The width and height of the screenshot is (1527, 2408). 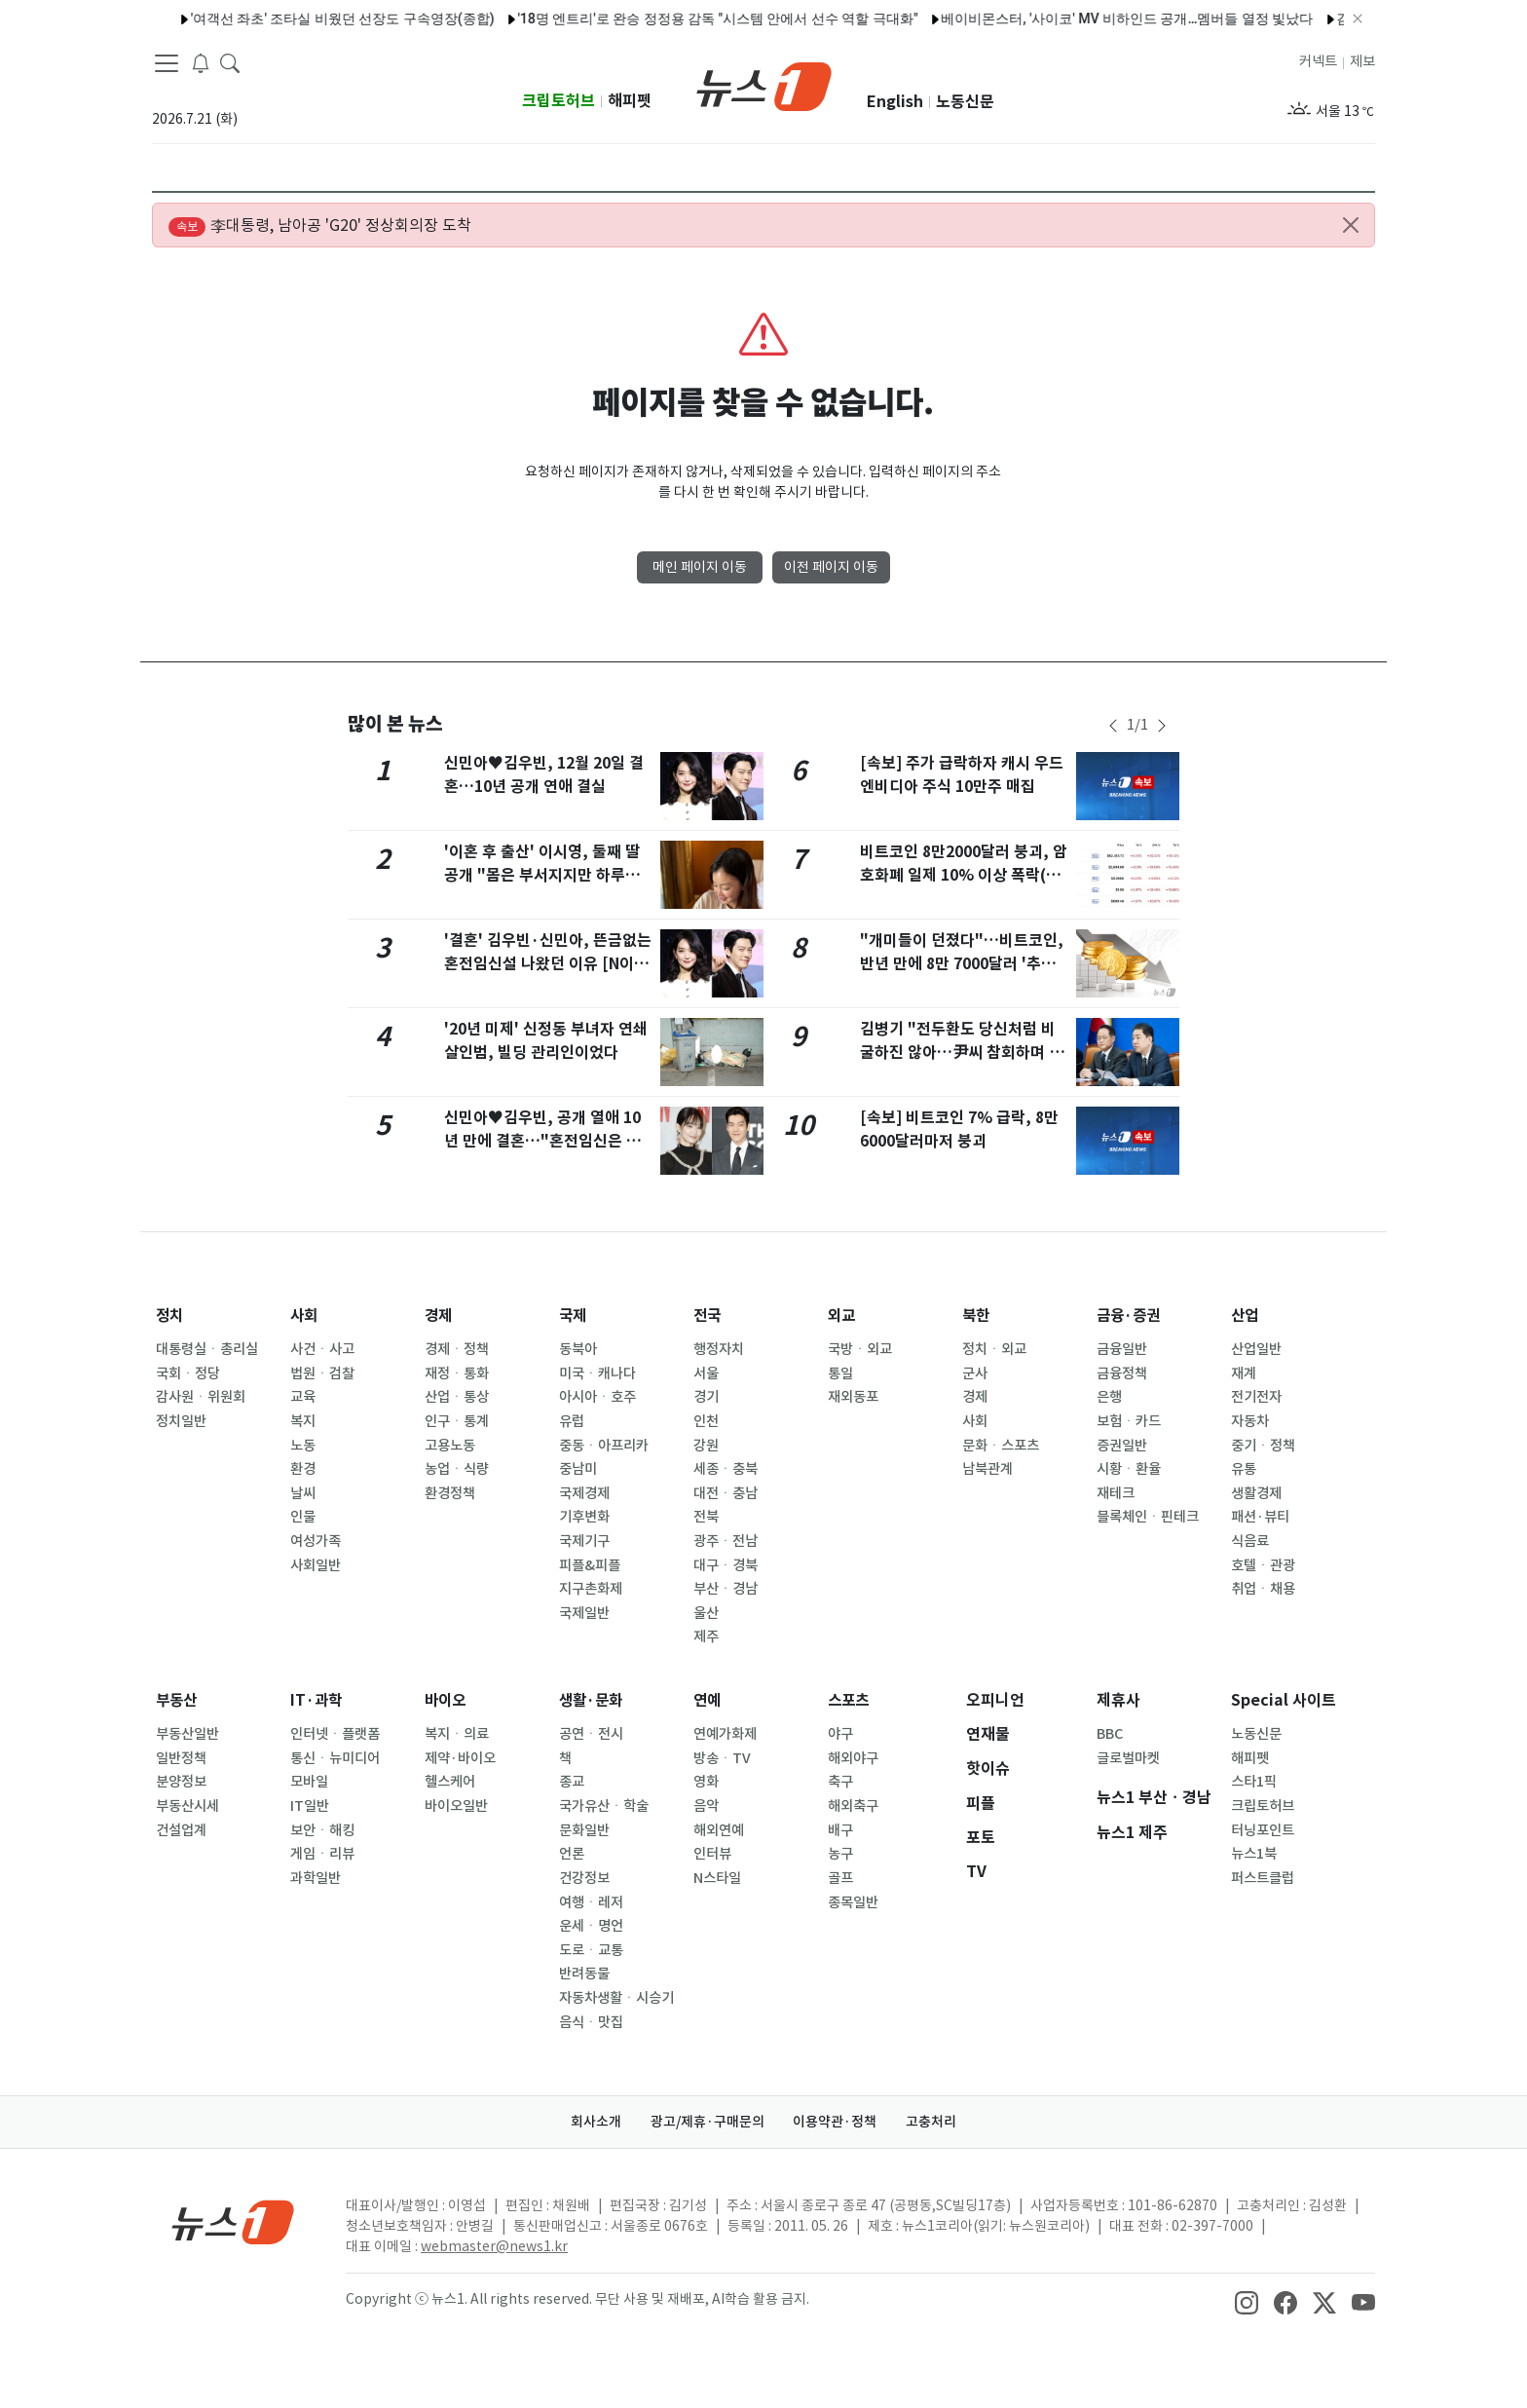 What do you see at coordinates (706, 1516) in the screenshot?
I see `전북` at bounding box center [706, 1516].